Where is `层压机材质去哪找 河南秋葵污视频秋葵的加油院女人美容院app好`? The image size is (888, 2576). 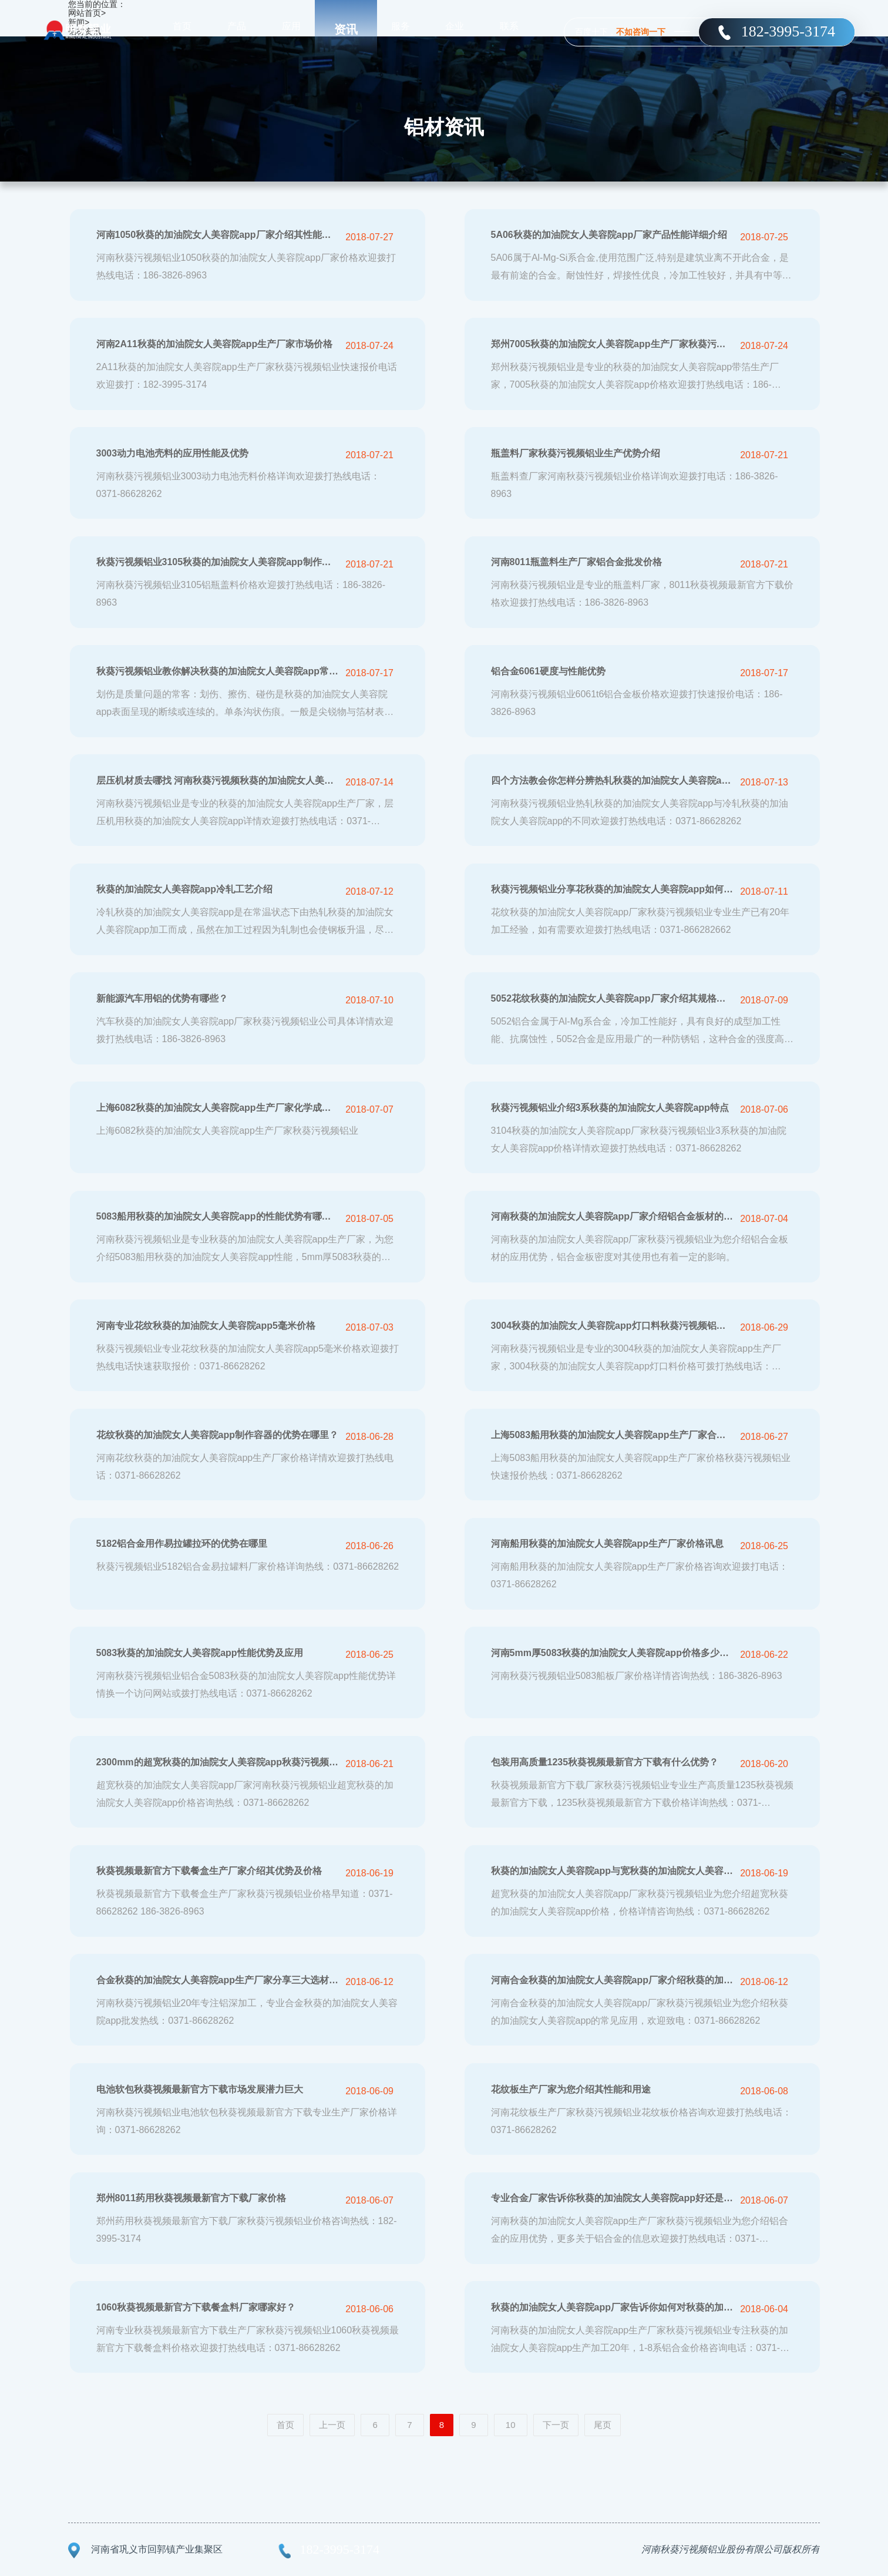
层压机材质去哪找 河南秋葵污视频秋葵的加油院女人美容院app好 is located at coordinates (217, 780).